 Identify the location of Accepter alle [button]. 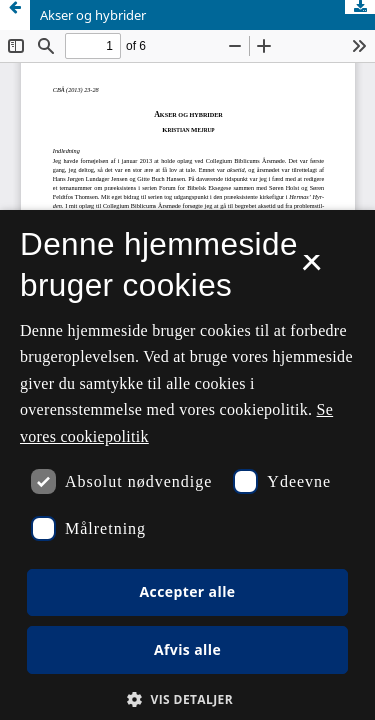
(187, 591).